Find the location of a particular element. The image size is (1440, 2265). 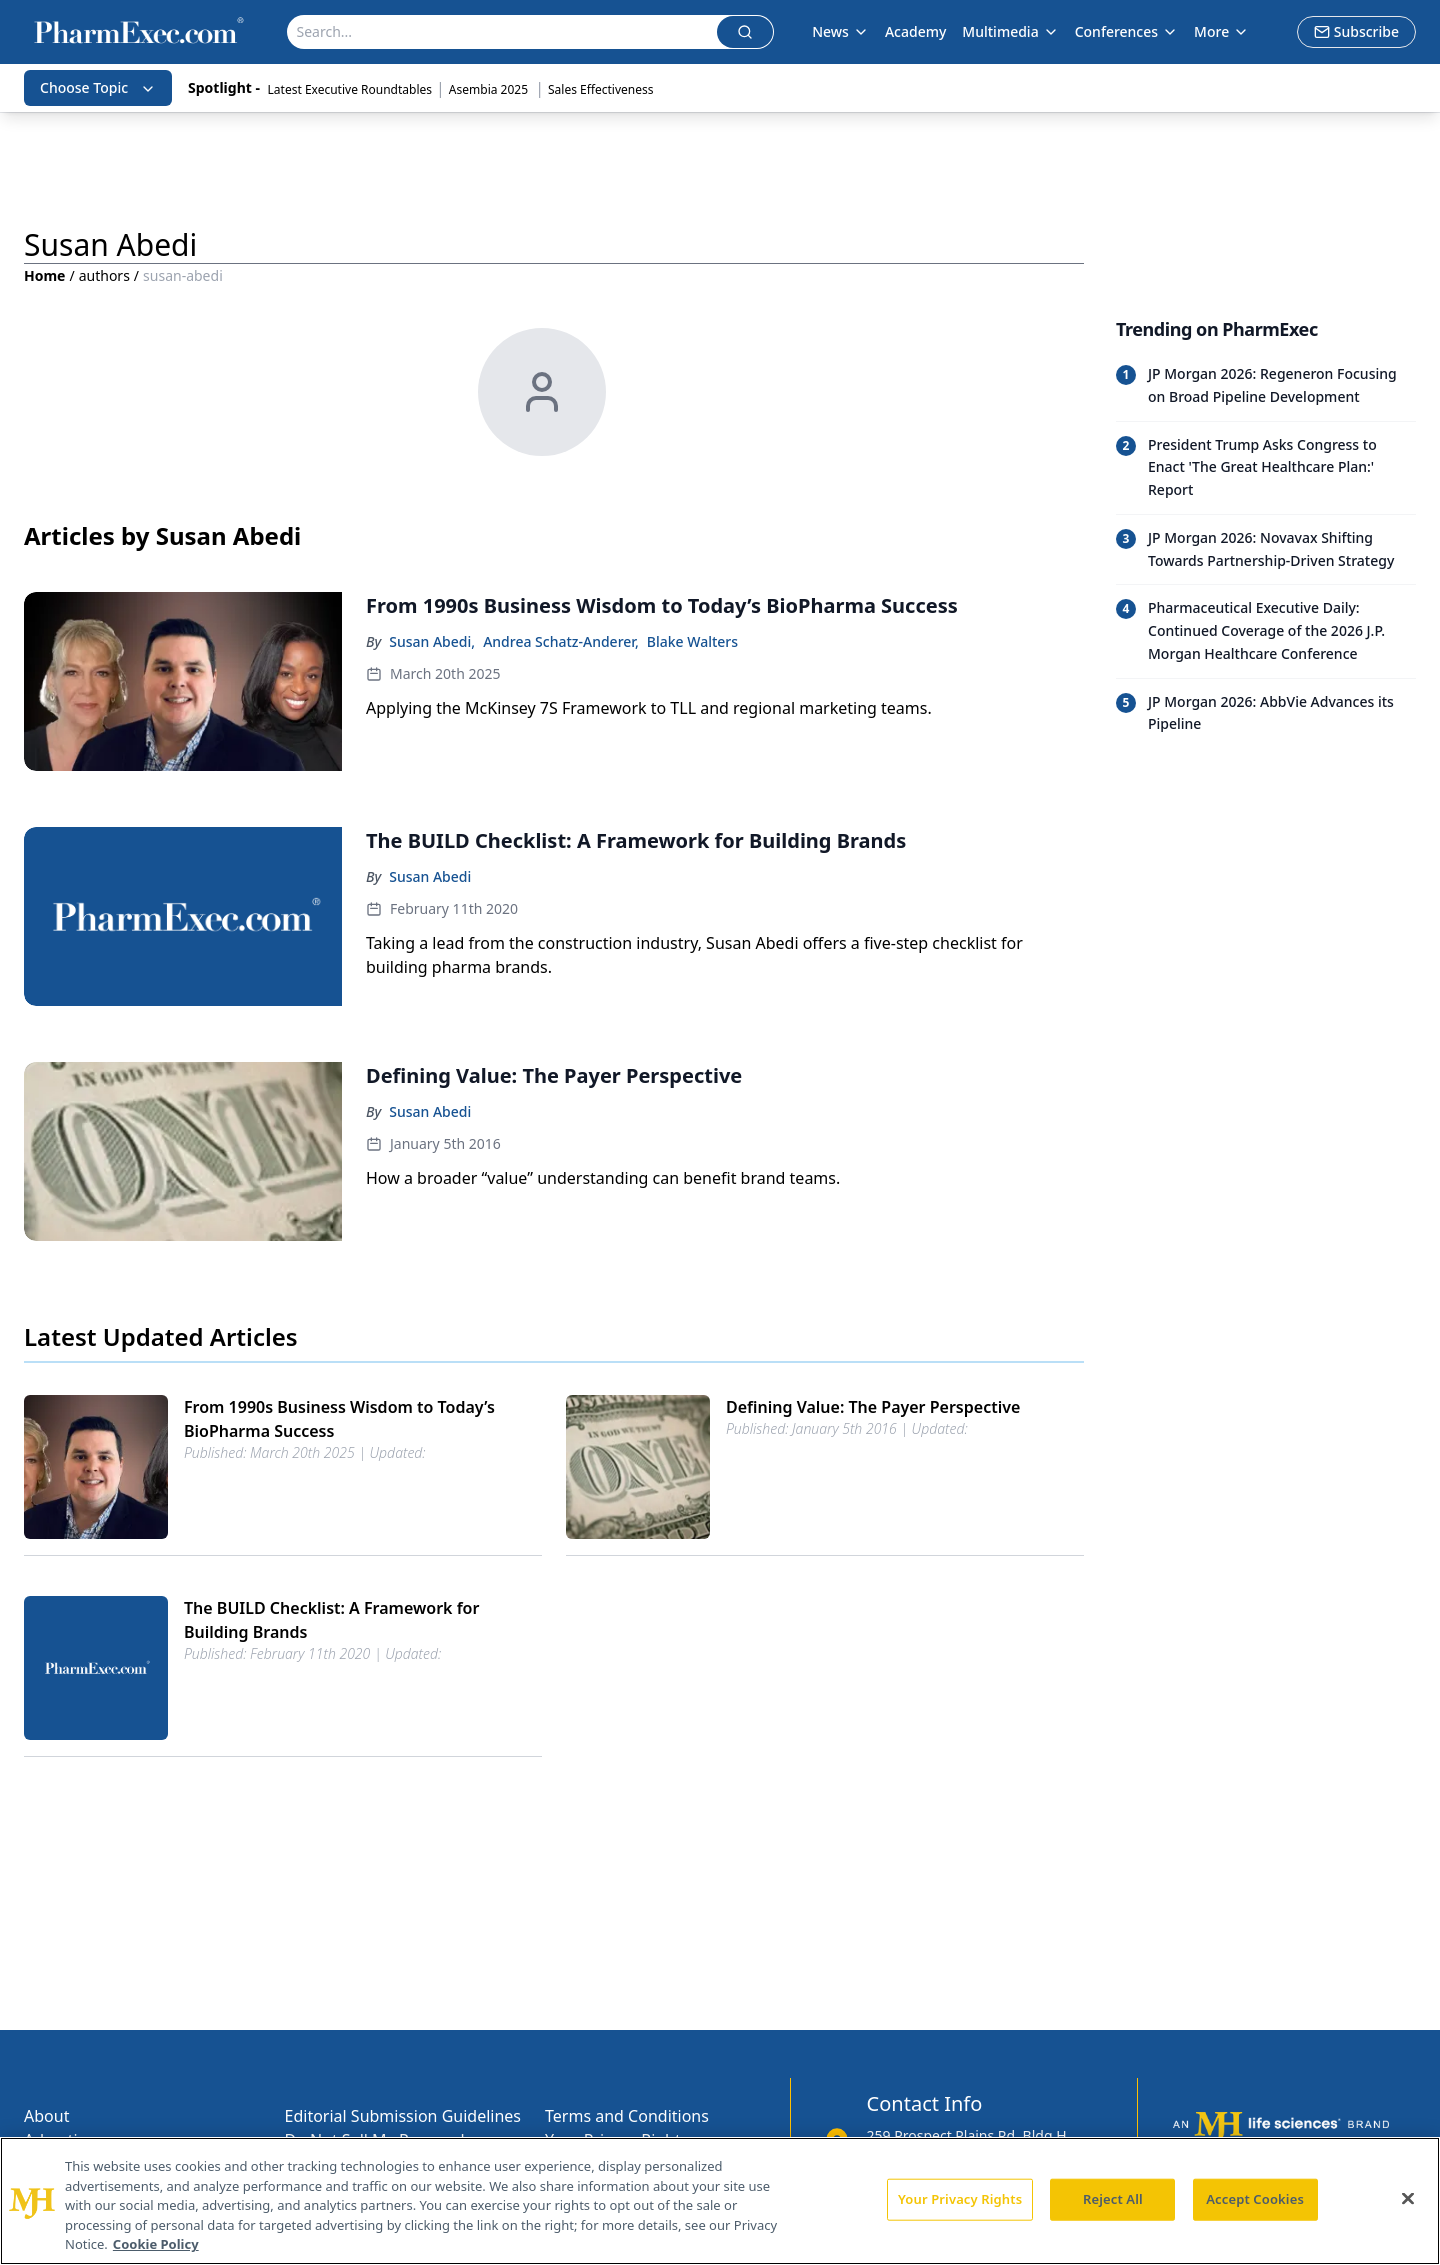

Andrea Schatz-Anderer, is located at coordinates (561, 641).